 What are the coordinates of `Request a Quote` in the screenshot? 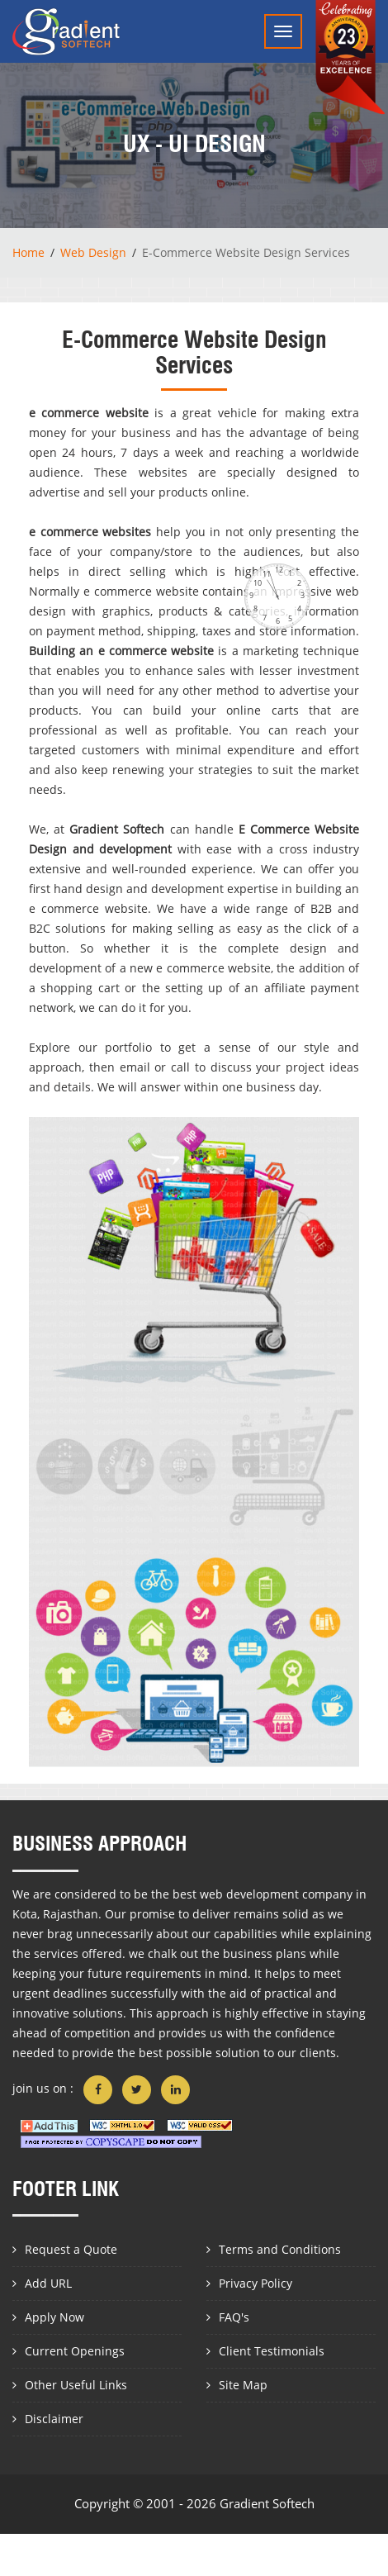 It's located at (71, 2249).